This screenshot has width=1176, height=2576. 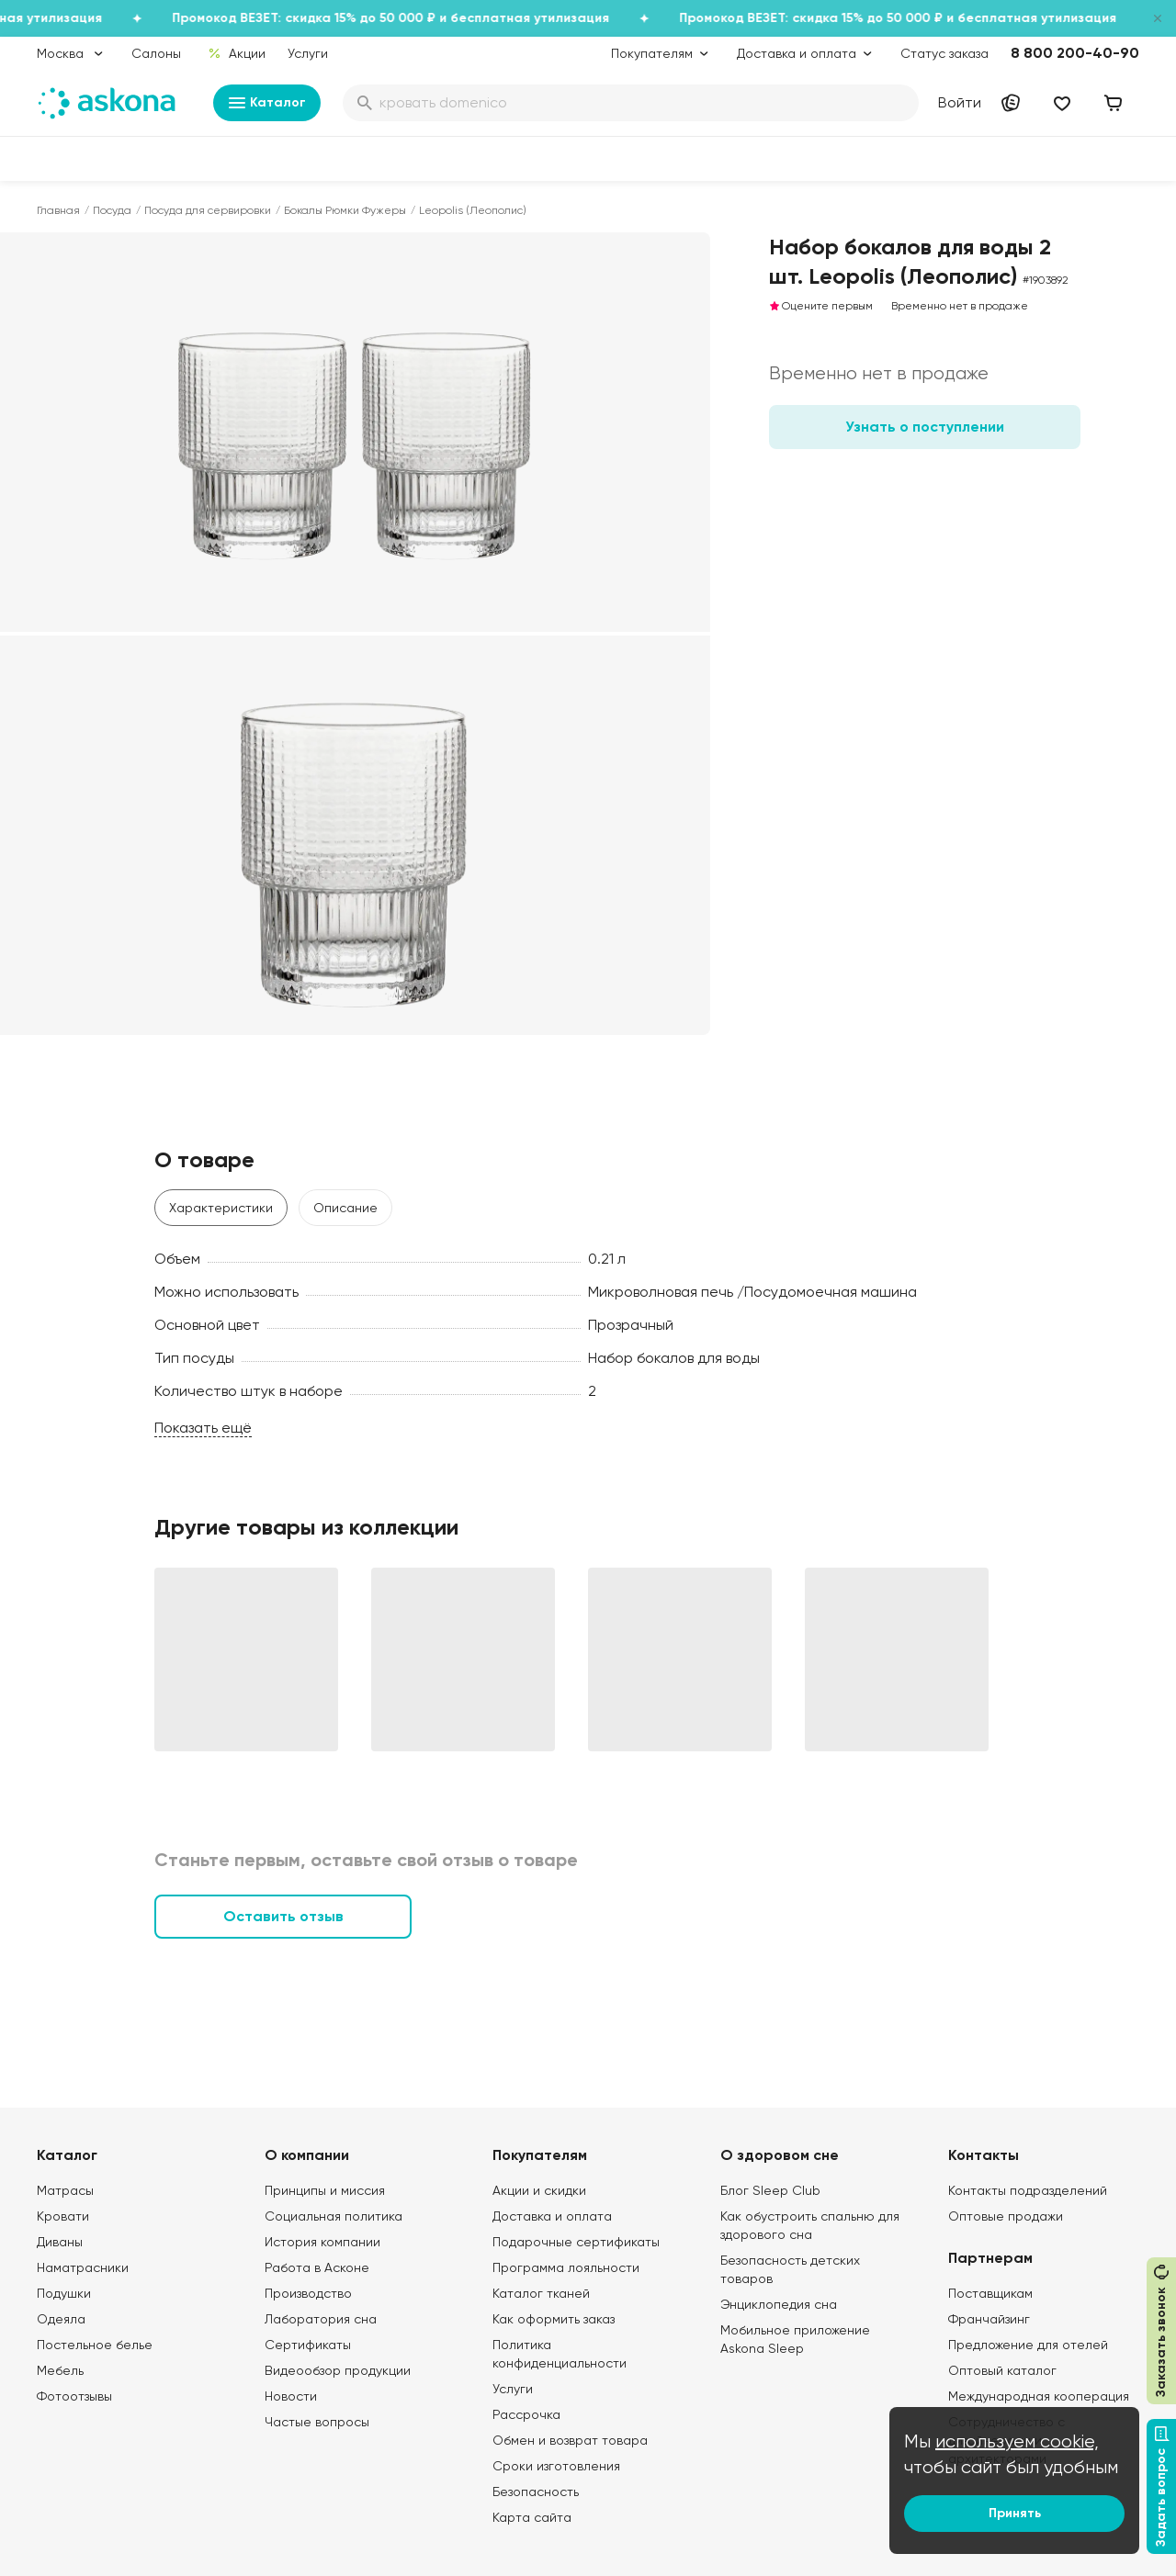 I want to click on Посуда, so click(x=112, y=210).